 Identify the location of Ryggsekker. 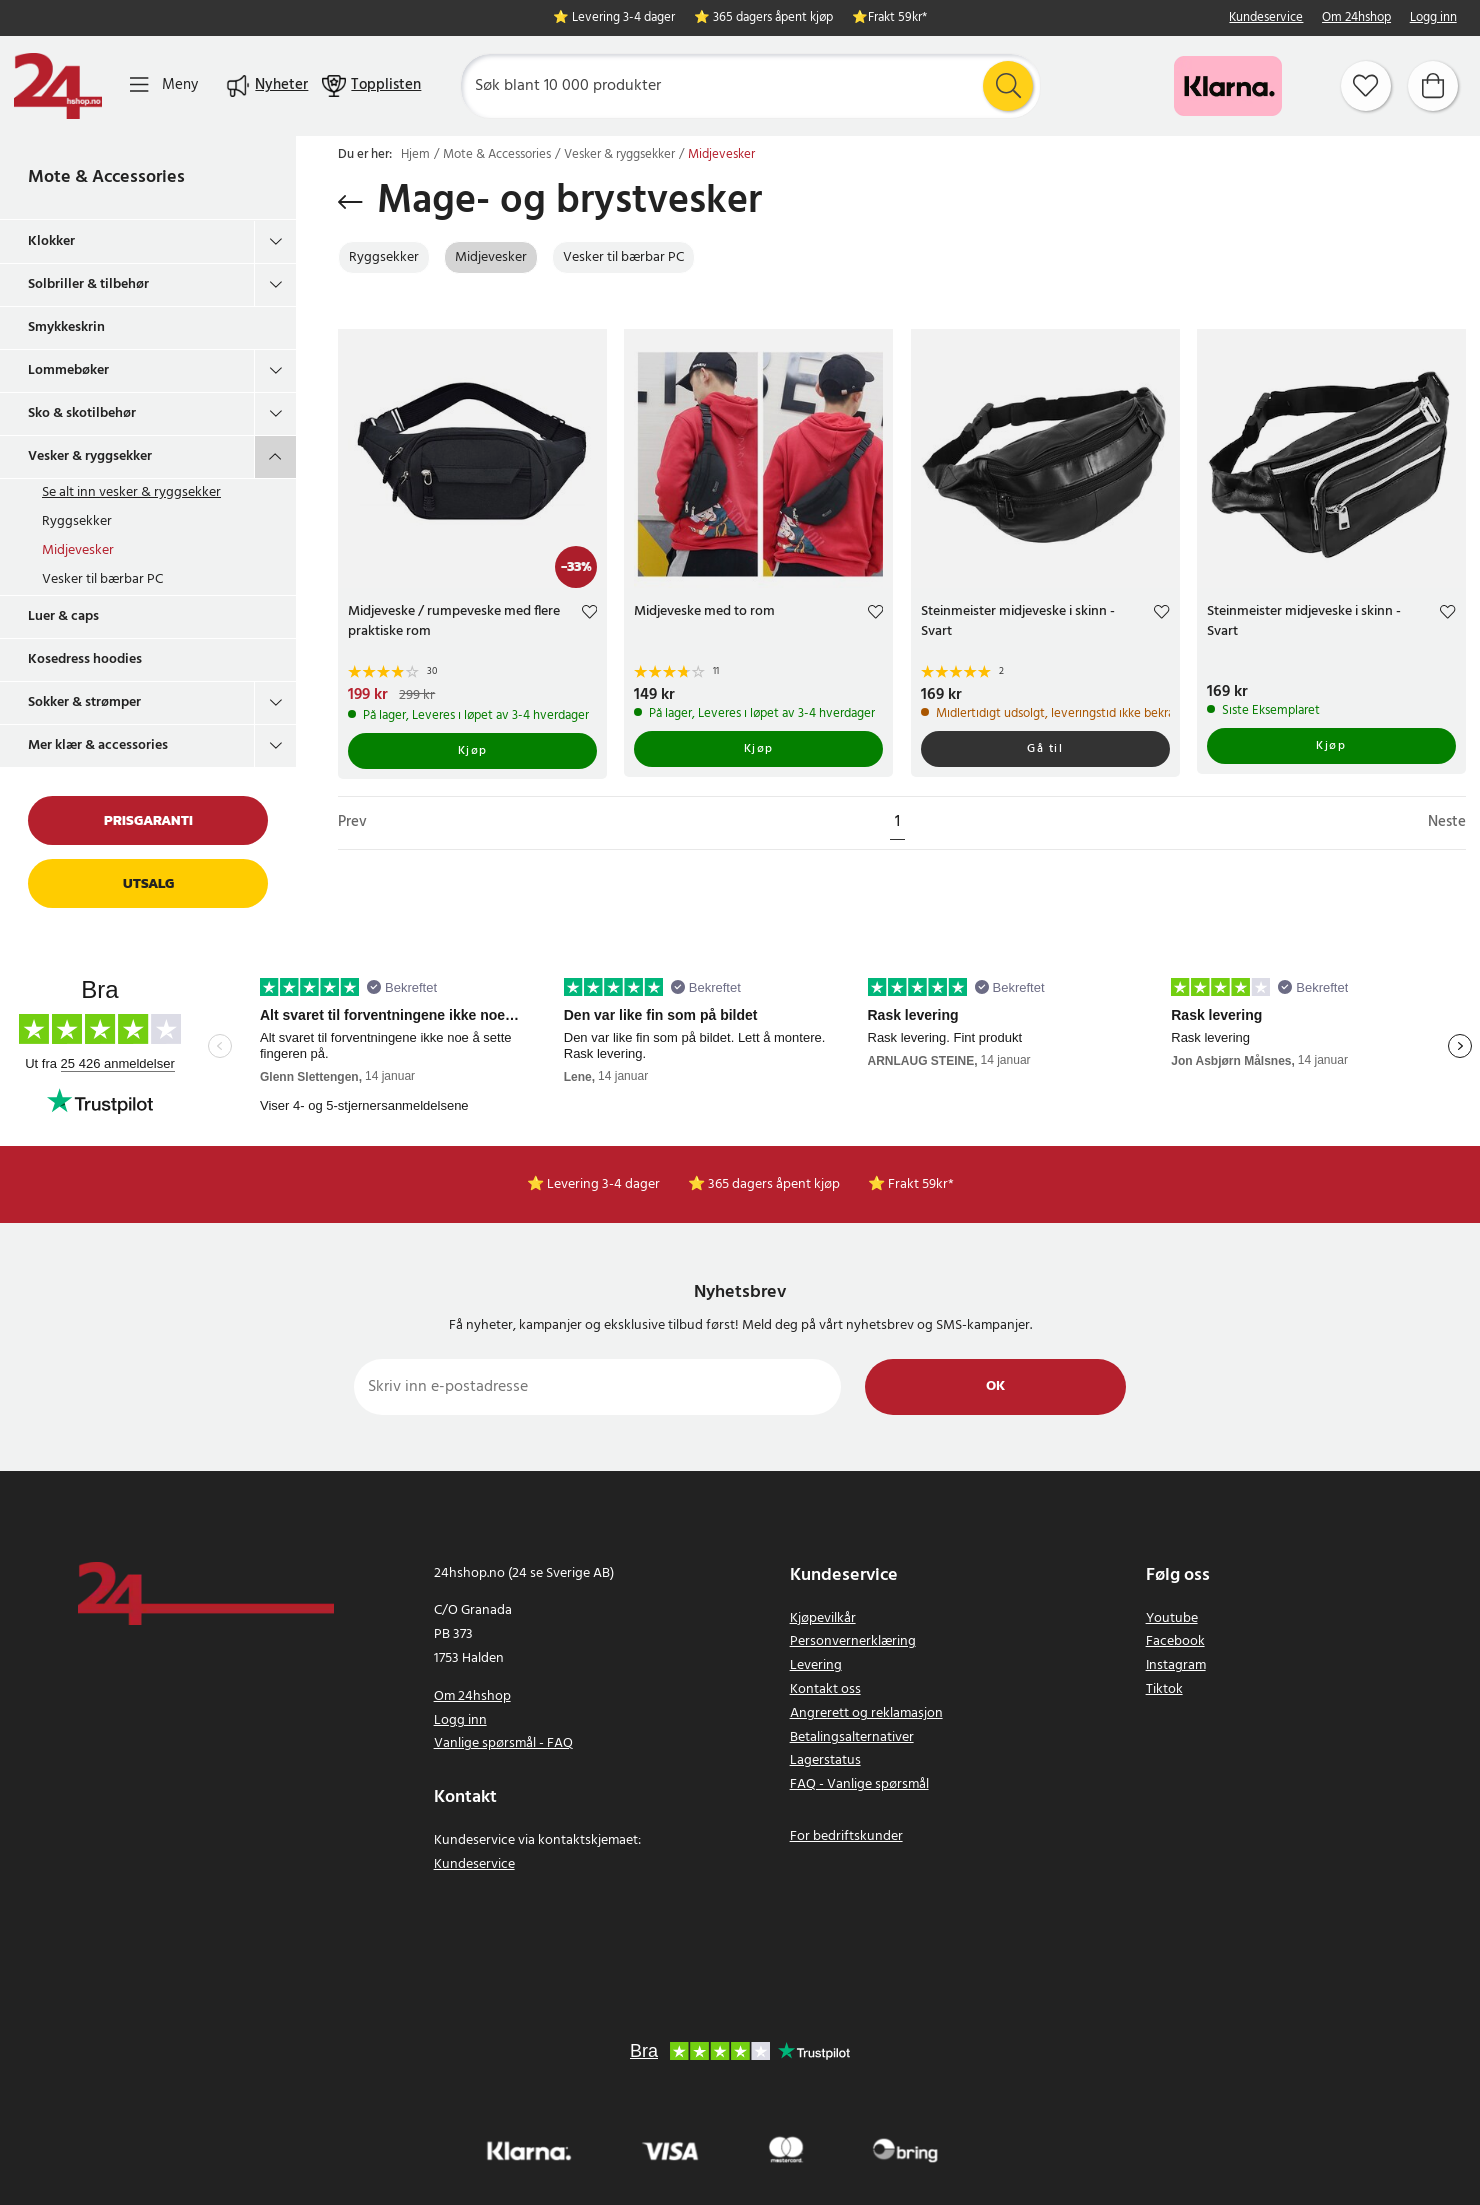
(77, 521).